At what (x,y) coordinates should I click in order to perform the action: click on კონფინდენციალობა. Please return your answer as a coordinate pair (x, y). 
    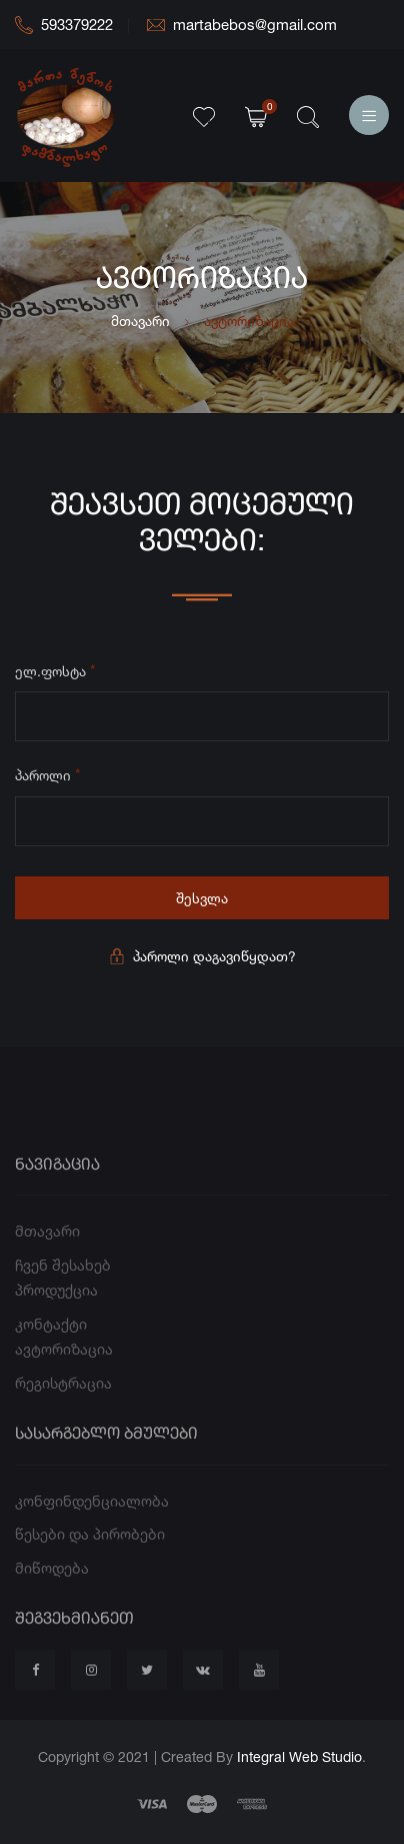
    Looking at the image, I should click on (92, 1520).